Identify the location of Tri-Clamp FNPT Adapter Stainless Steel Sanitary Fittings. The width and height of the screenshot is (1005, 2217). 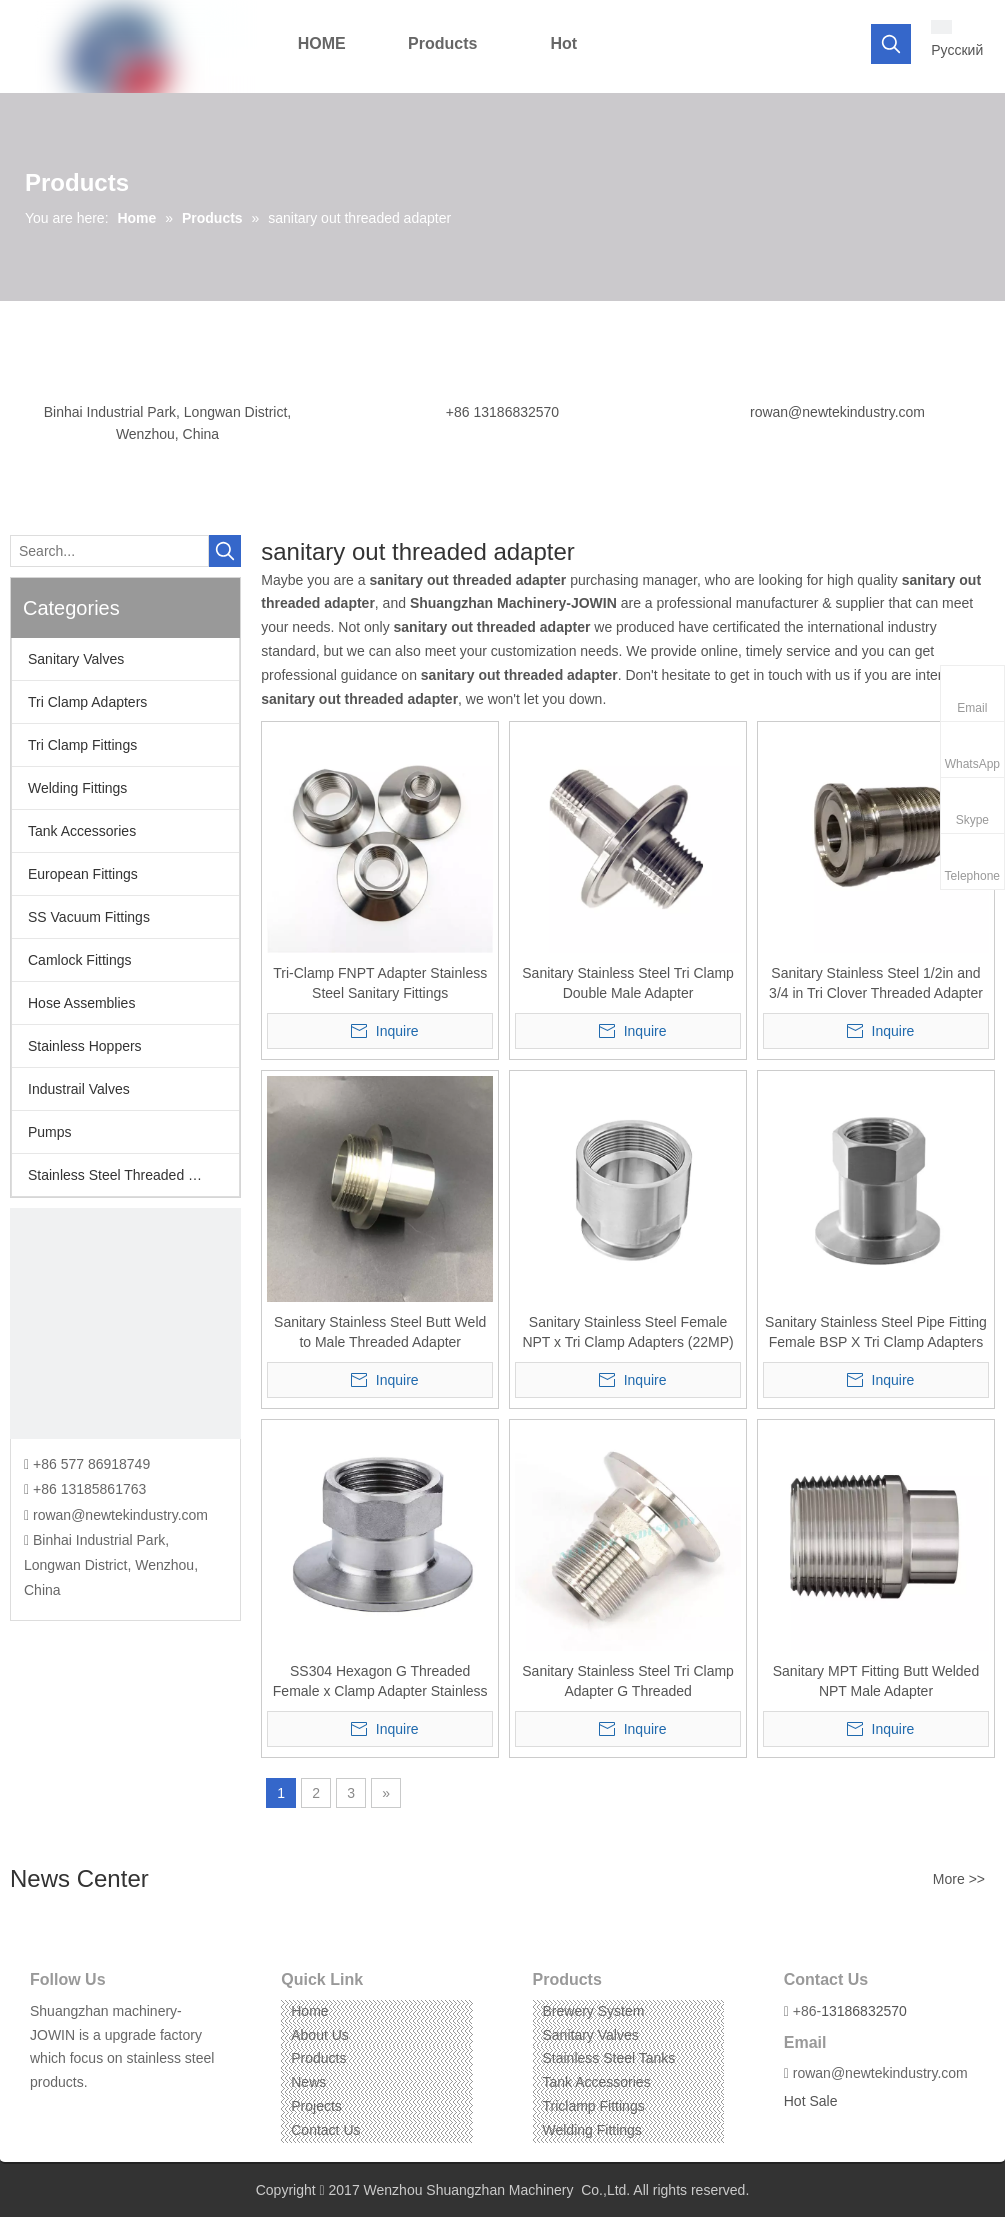
(380, 983).